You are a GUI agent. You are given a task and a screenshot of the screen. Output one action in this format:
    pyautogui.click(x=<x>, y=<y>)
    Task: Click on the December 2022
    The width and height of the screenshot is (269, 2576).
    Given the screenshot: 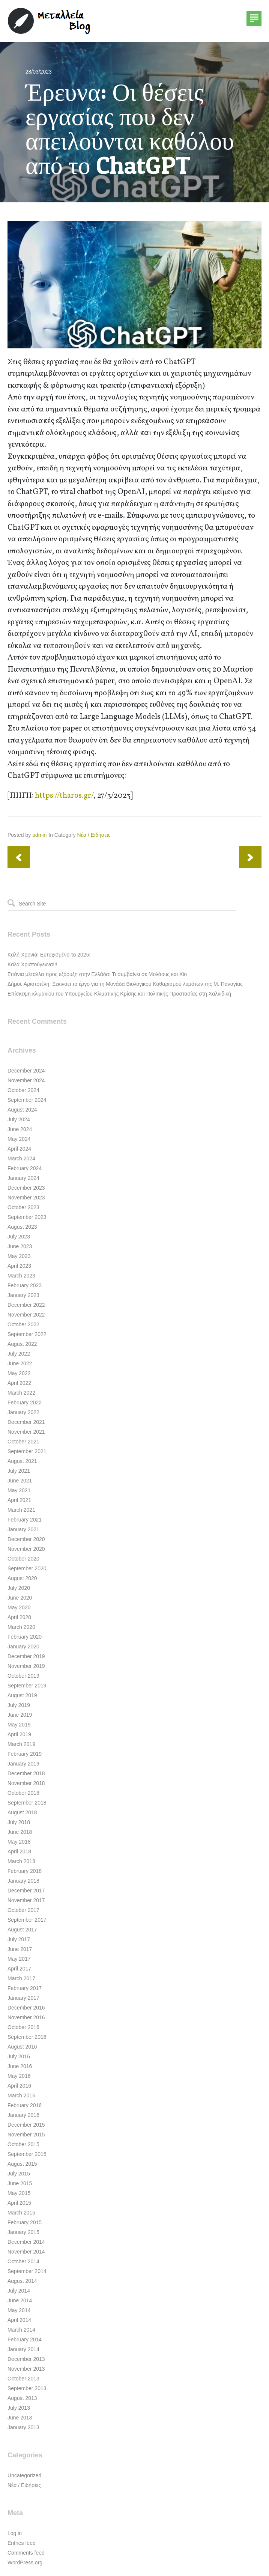 What is the action you would take?
    pyautogui.click(x=26, y=1305)
    